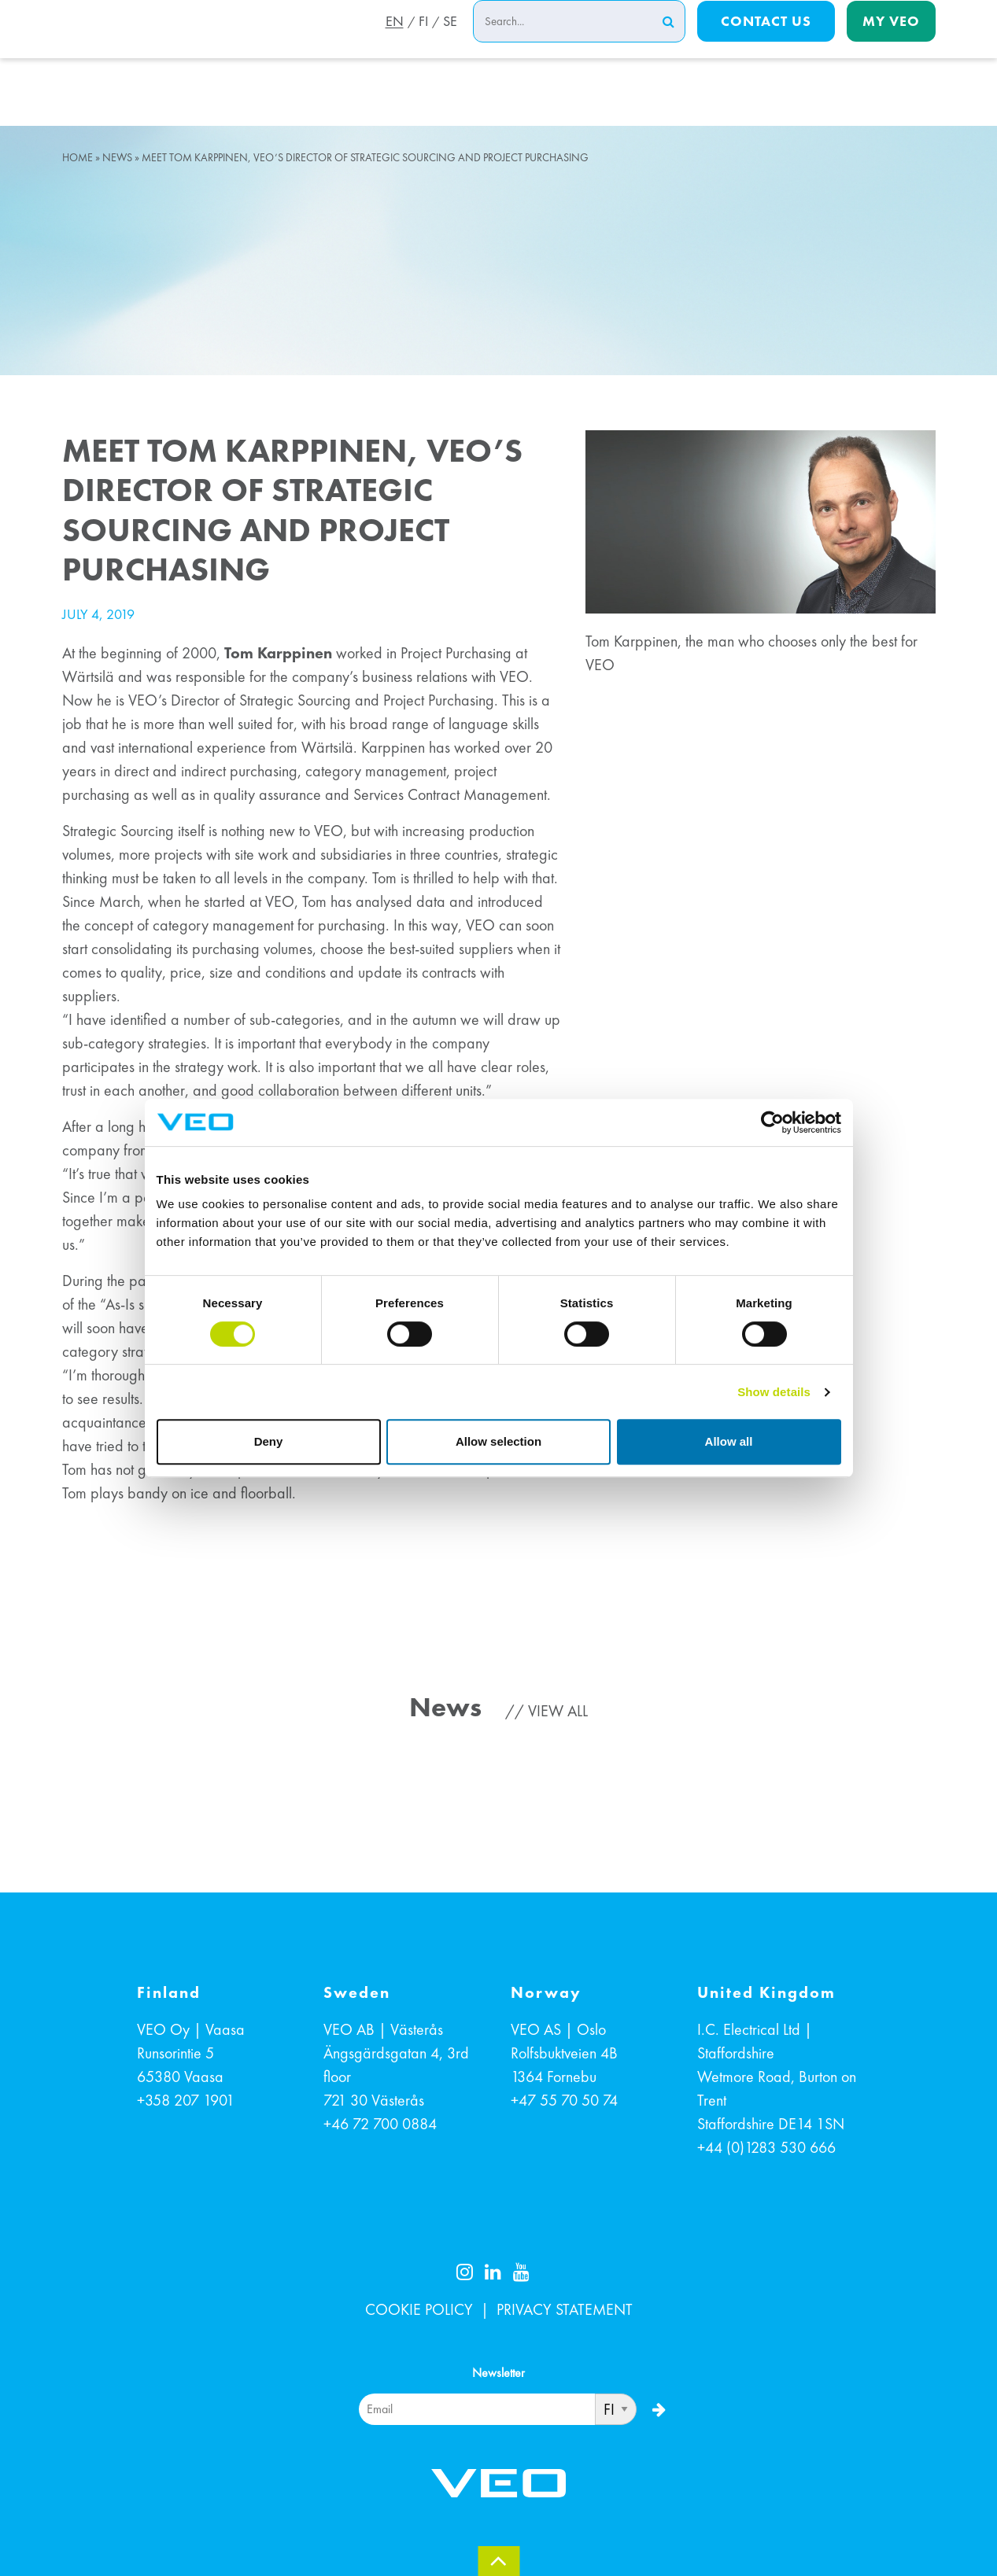  Describe the element at coordinates (117, 157) in the screenshot. I see `News` at that location.